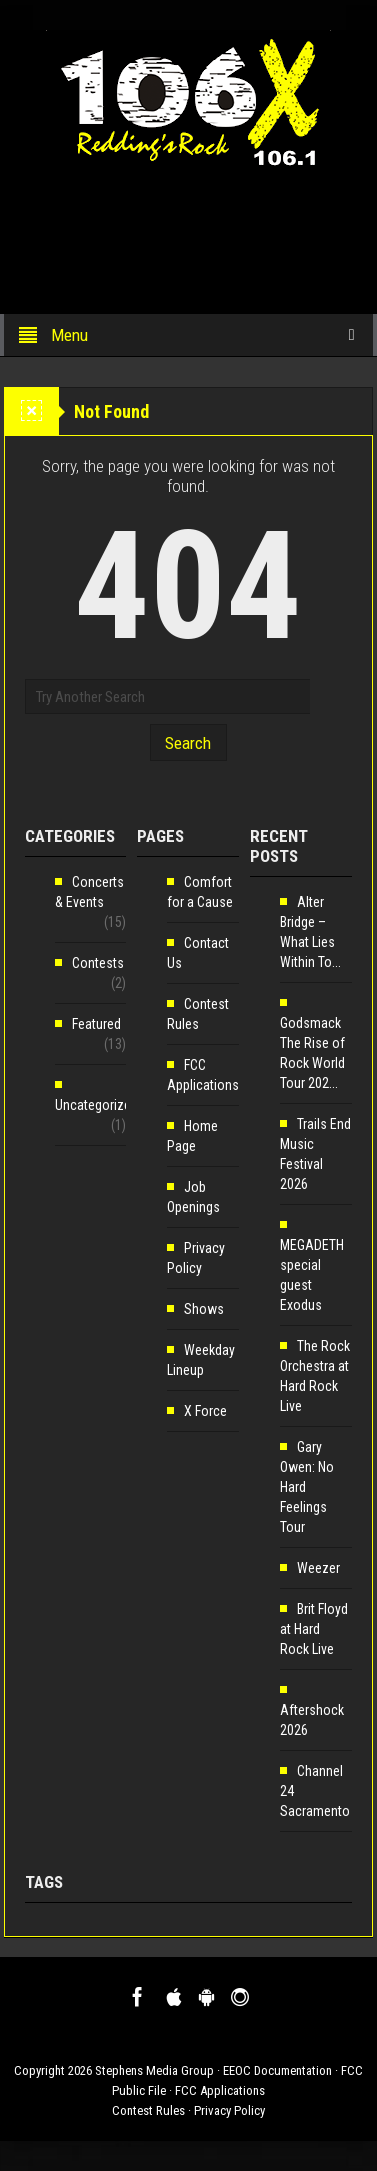  What do you see at coordinates (312, 1053) in the screenshot?
I see `Godsmack The Rise of Rock World Tour 202... [Godsmack The Rise of Rock World Tour 202... (opens in a new tab)]` at bounding box center [312, 1053].